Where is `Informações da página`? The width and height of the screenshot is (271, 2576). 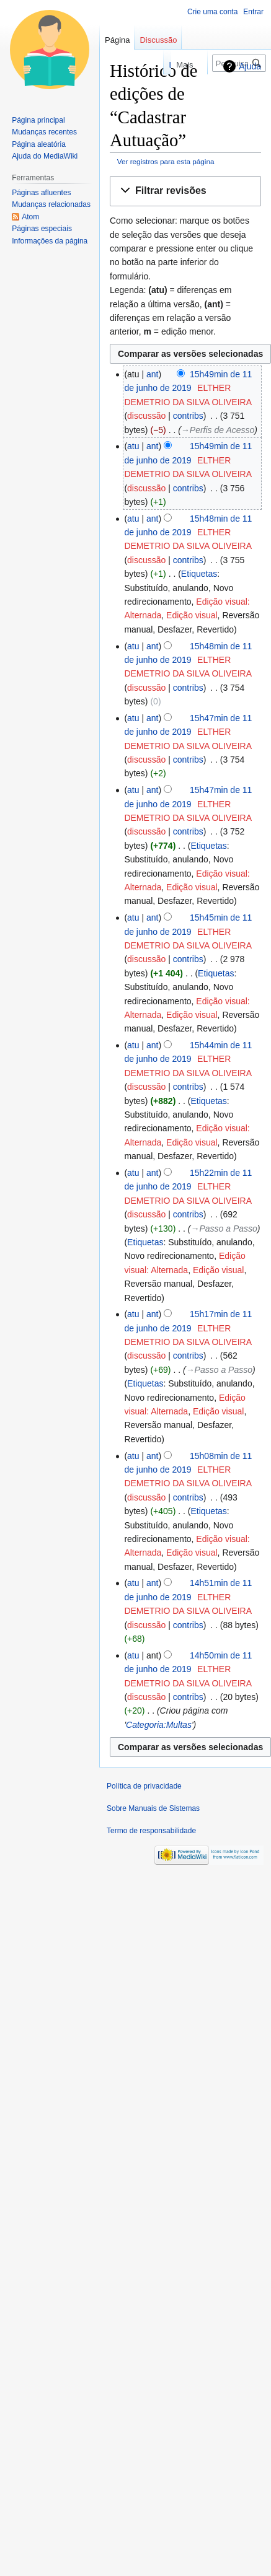 Informações da página is located at coordinates (49, 241).